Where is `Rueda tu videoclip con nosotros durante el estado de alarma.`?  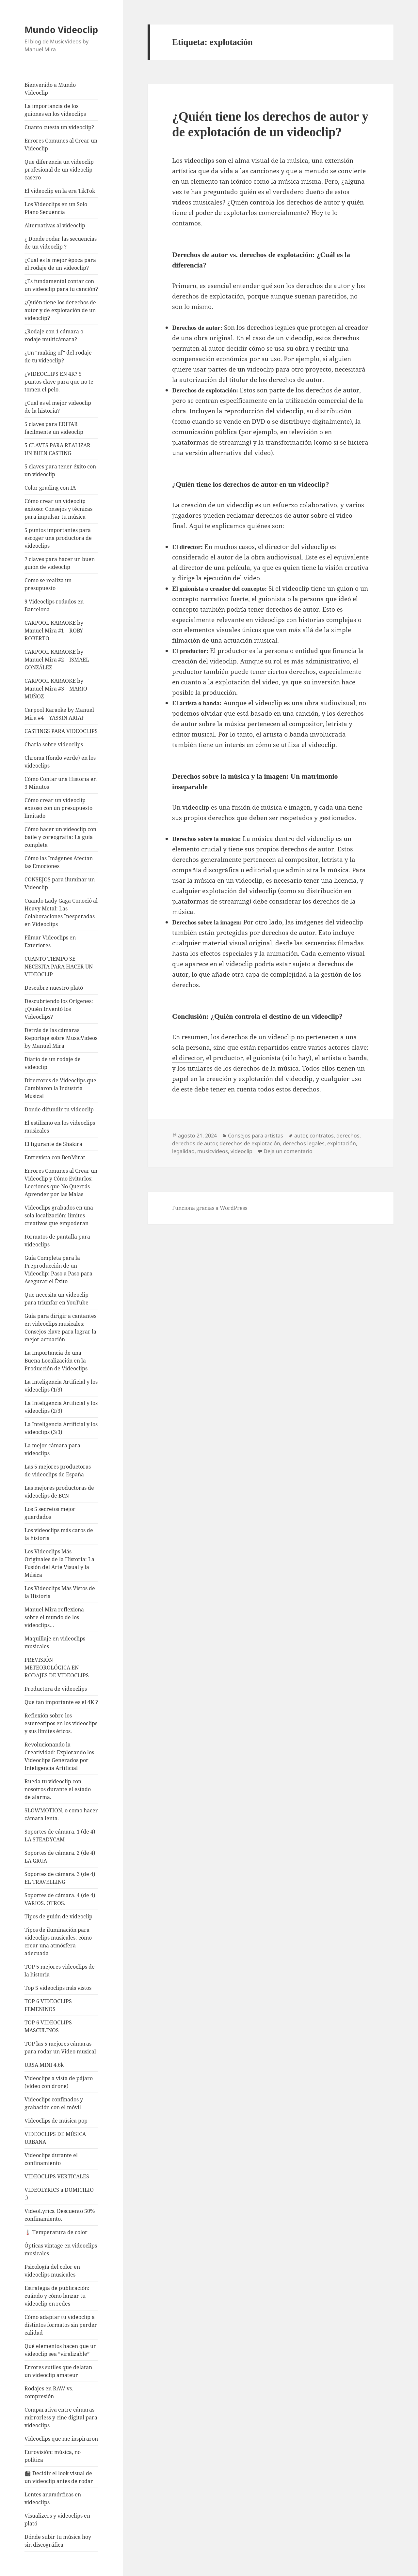 Rueda tu videoclip con nosotros durante el estado de alarma. is located at coordinates (57, 1789).